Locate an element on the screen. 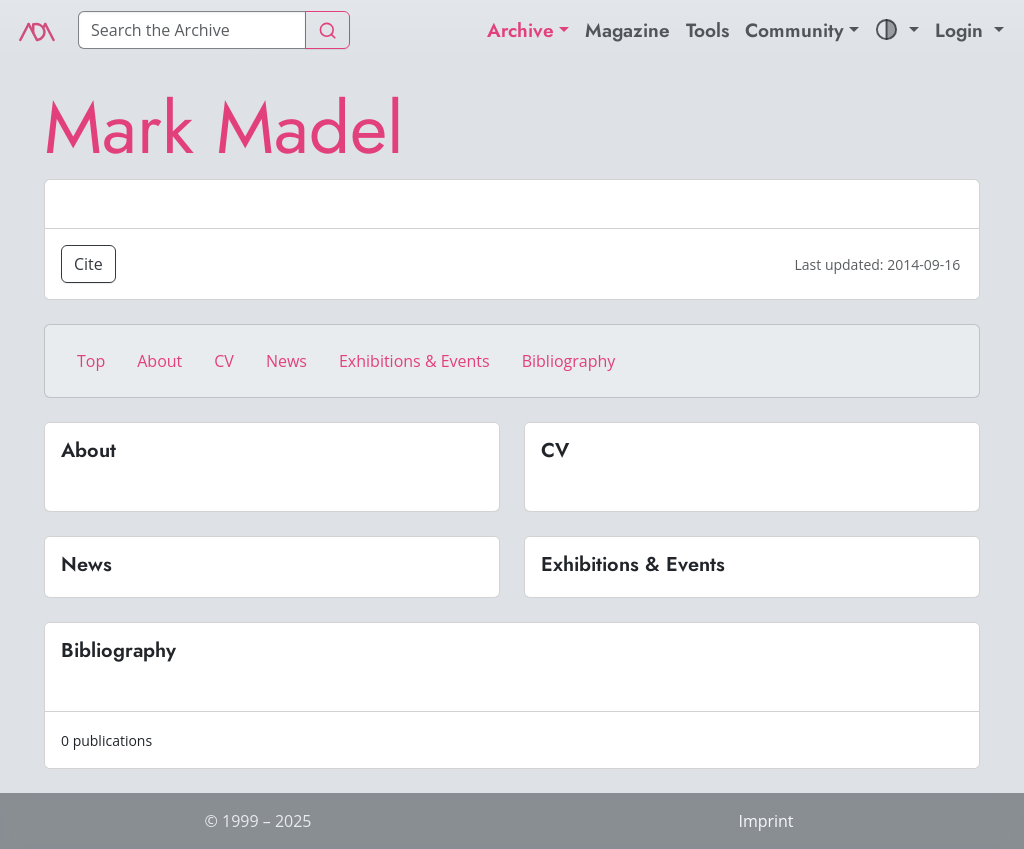 This screenshot has height=849, width=1024. Archive [button] is located at coordinates (520, 30).